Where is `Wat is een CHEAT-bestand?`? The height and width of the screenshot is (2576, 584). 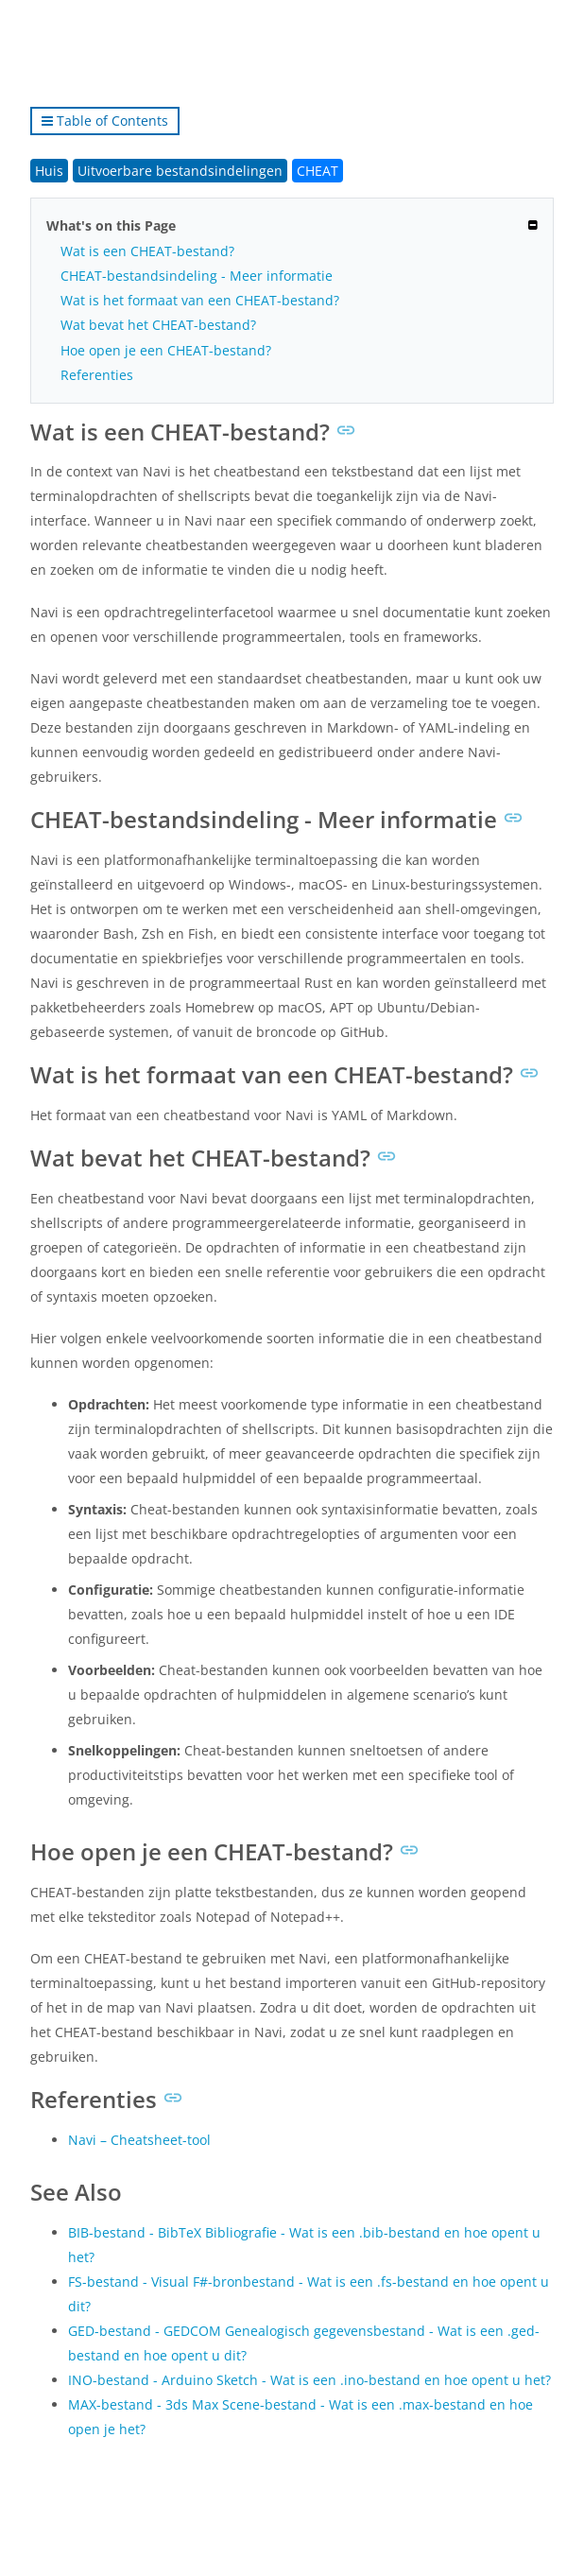 Wat is een CHEAT-bestand? is located at coordinates (147, 251).